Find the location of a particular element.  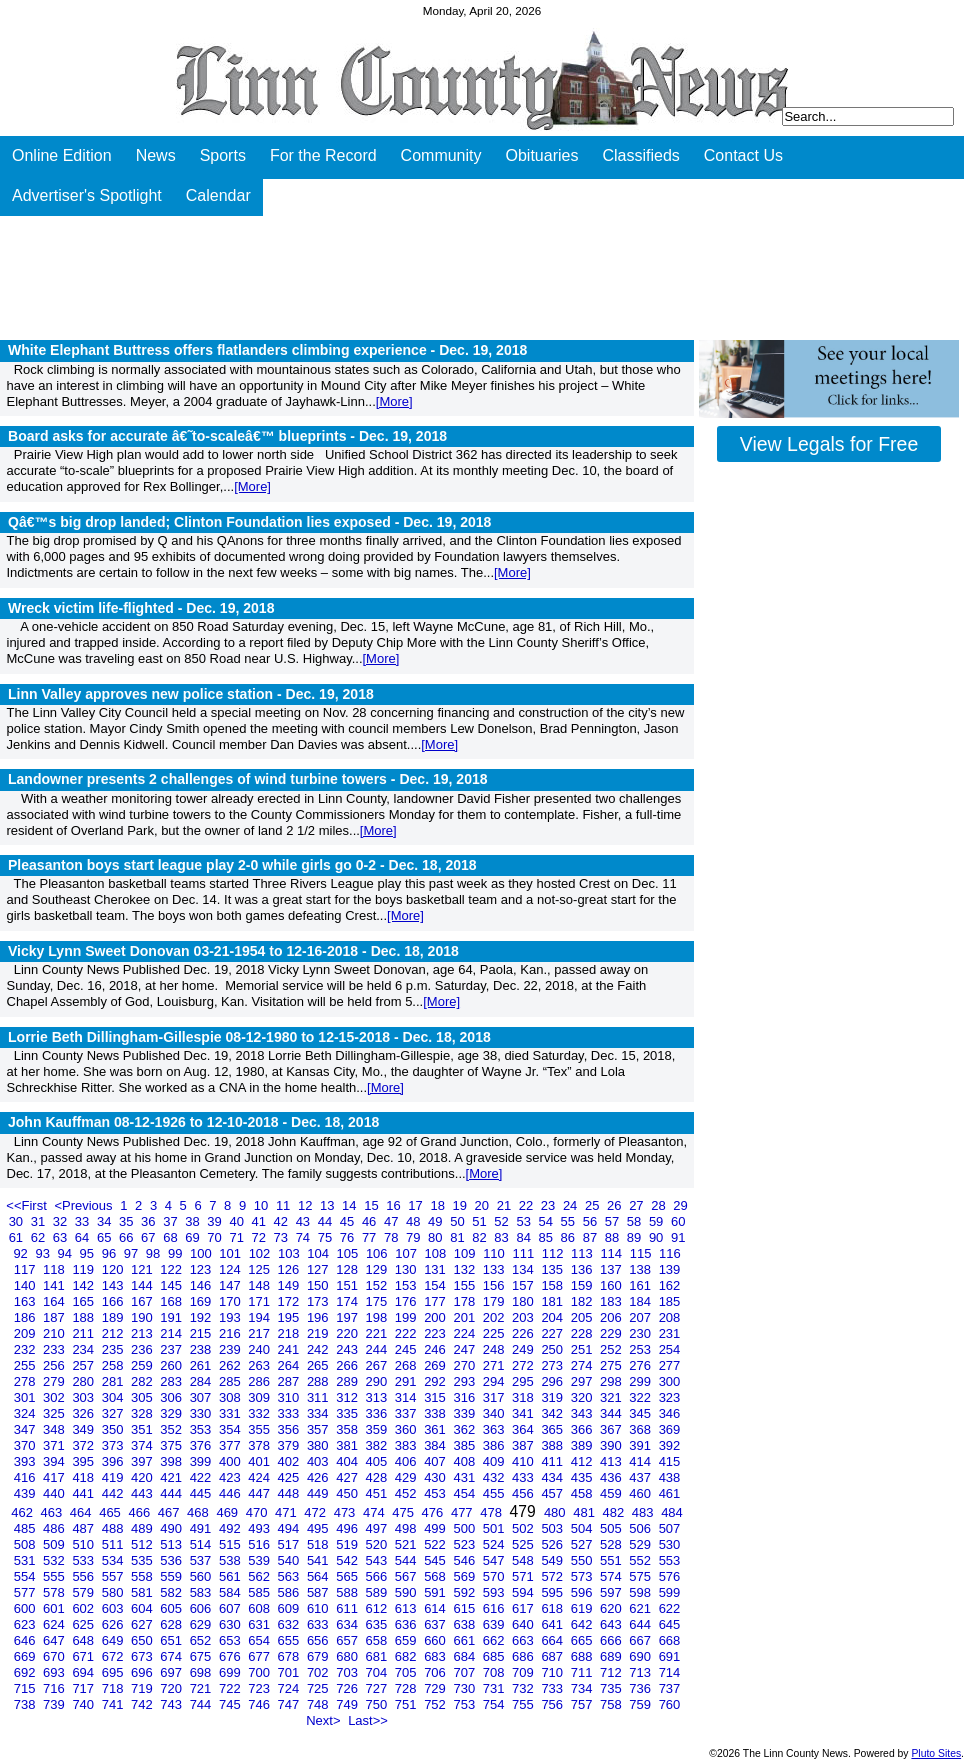

589 is located at coordinates (378, 1592).